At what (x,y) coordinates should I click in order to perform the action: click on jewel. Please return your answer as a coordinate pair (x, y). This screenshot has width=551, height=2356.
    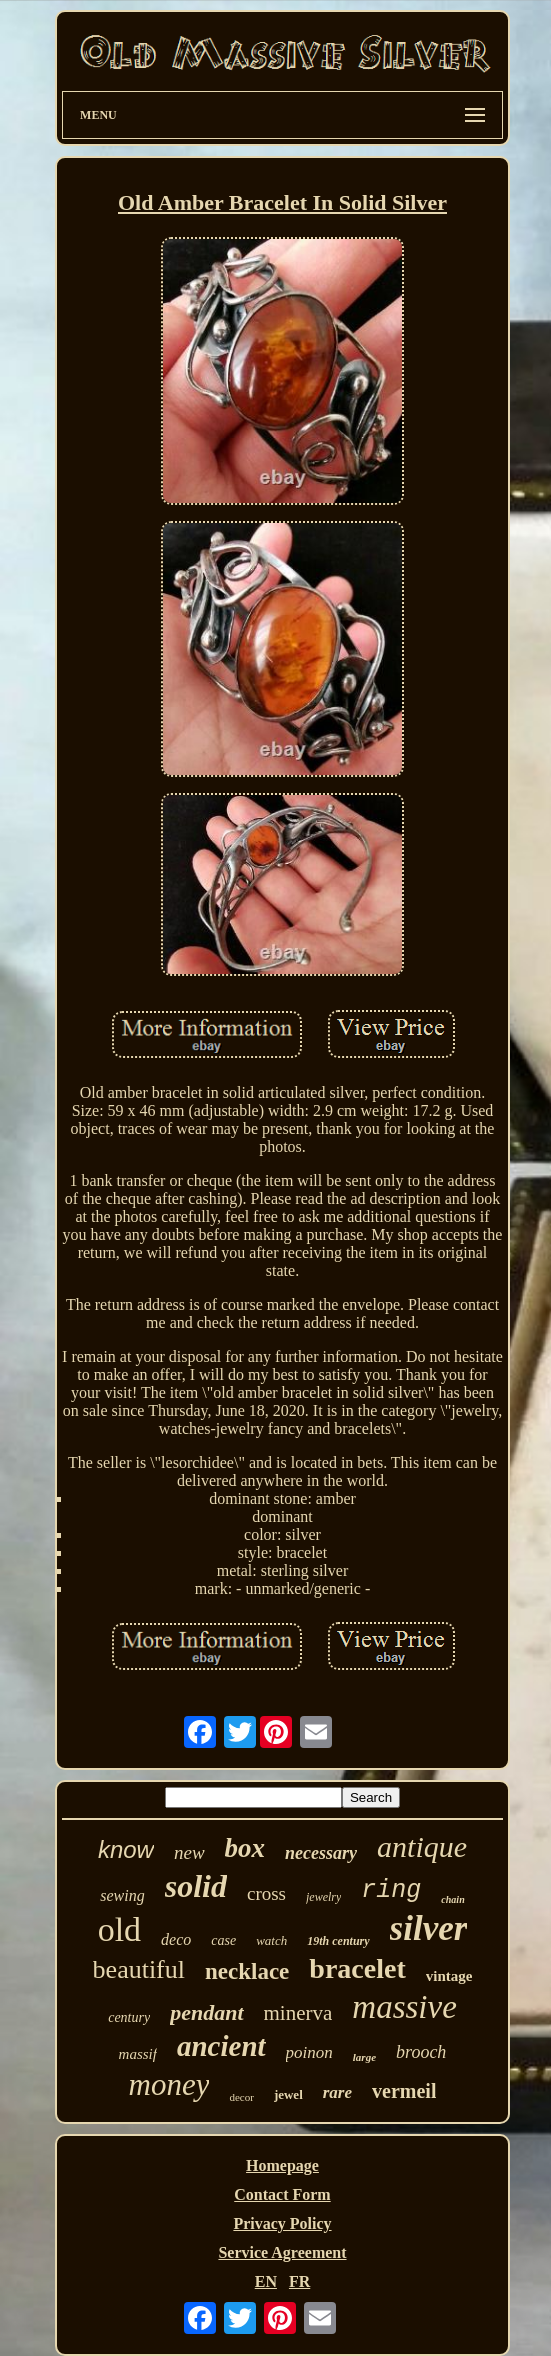
    Looking at the image, I should click on (288, 2094).